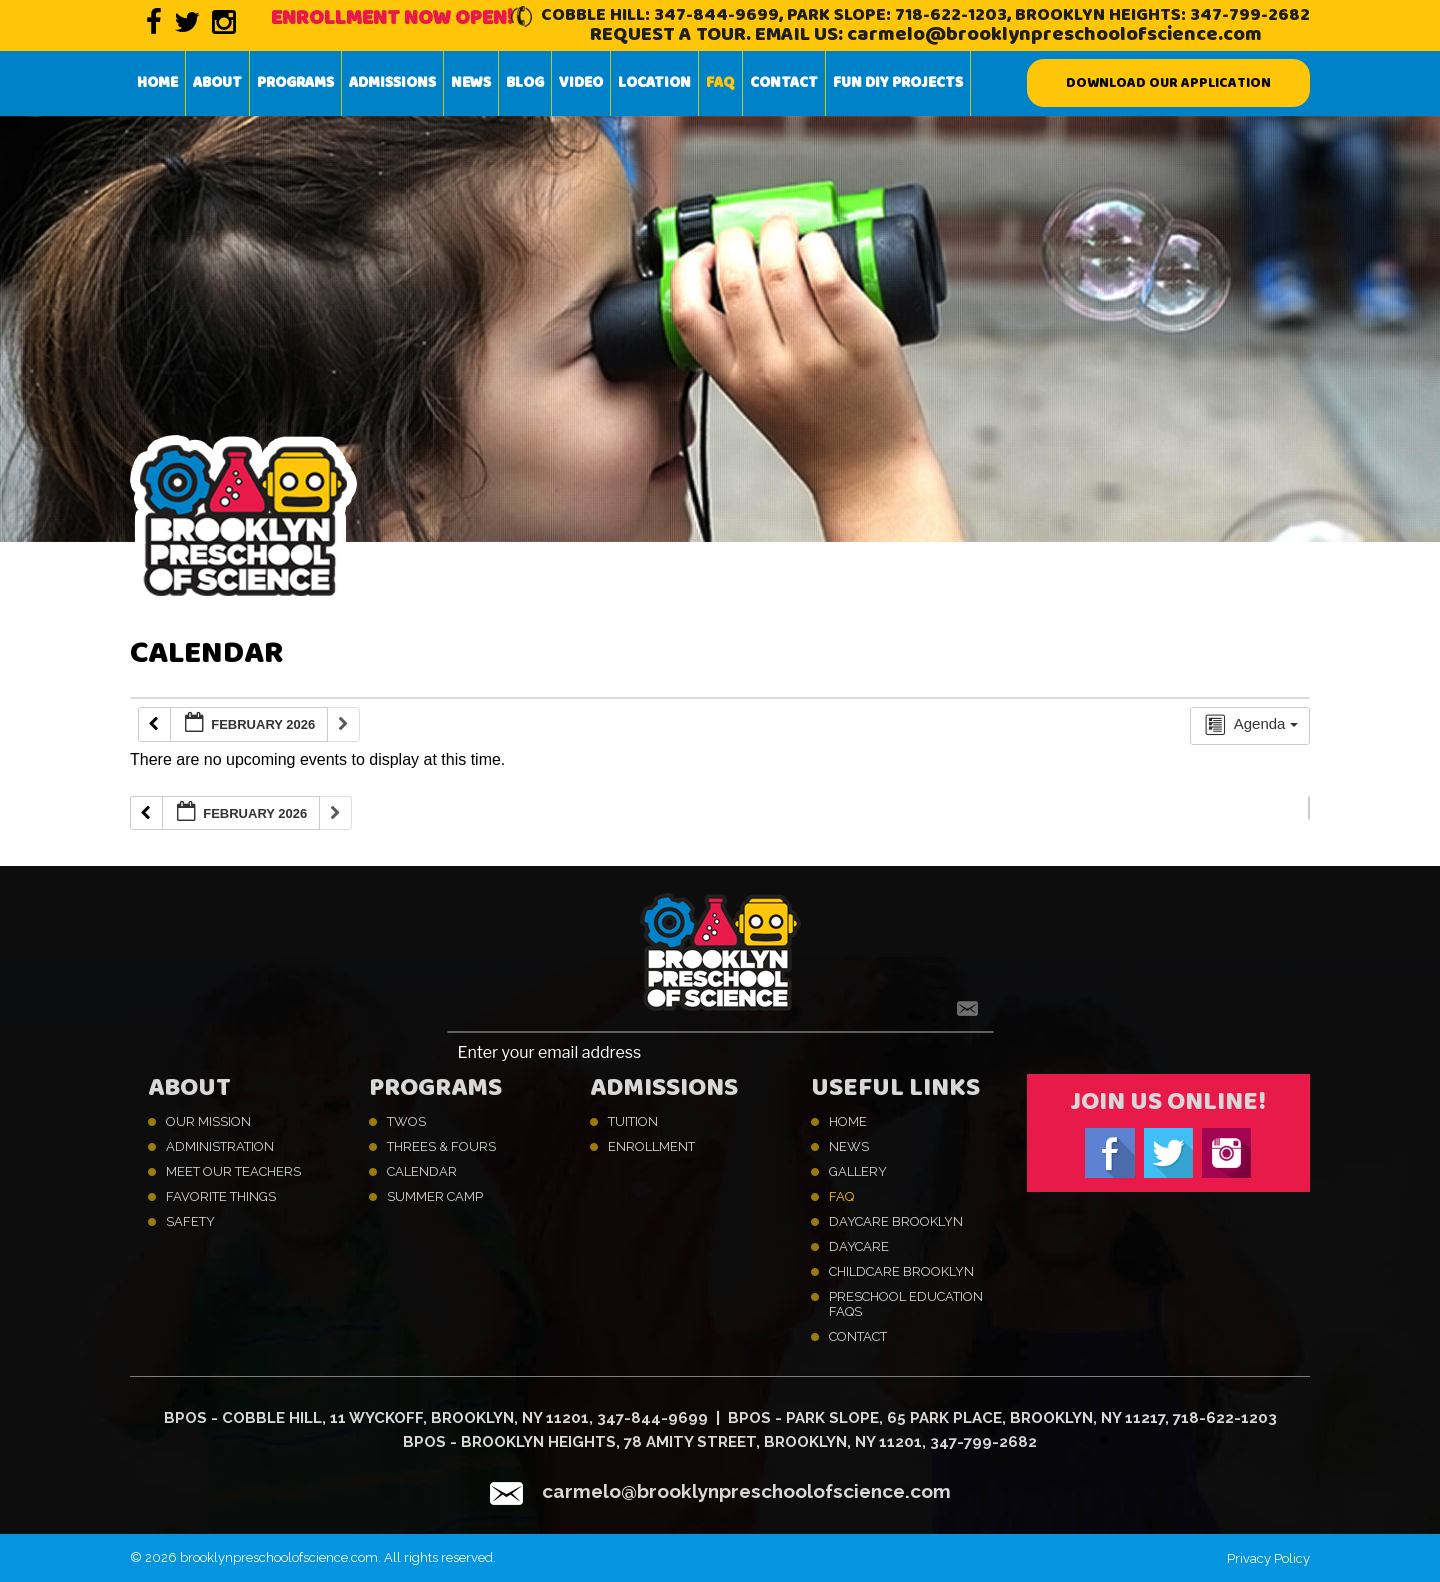 This screenshot has height=1582, width=1440. What do you see at coordinates (157, 83) in the screenshot?
I see `Home` at bounding box center [157, 83].